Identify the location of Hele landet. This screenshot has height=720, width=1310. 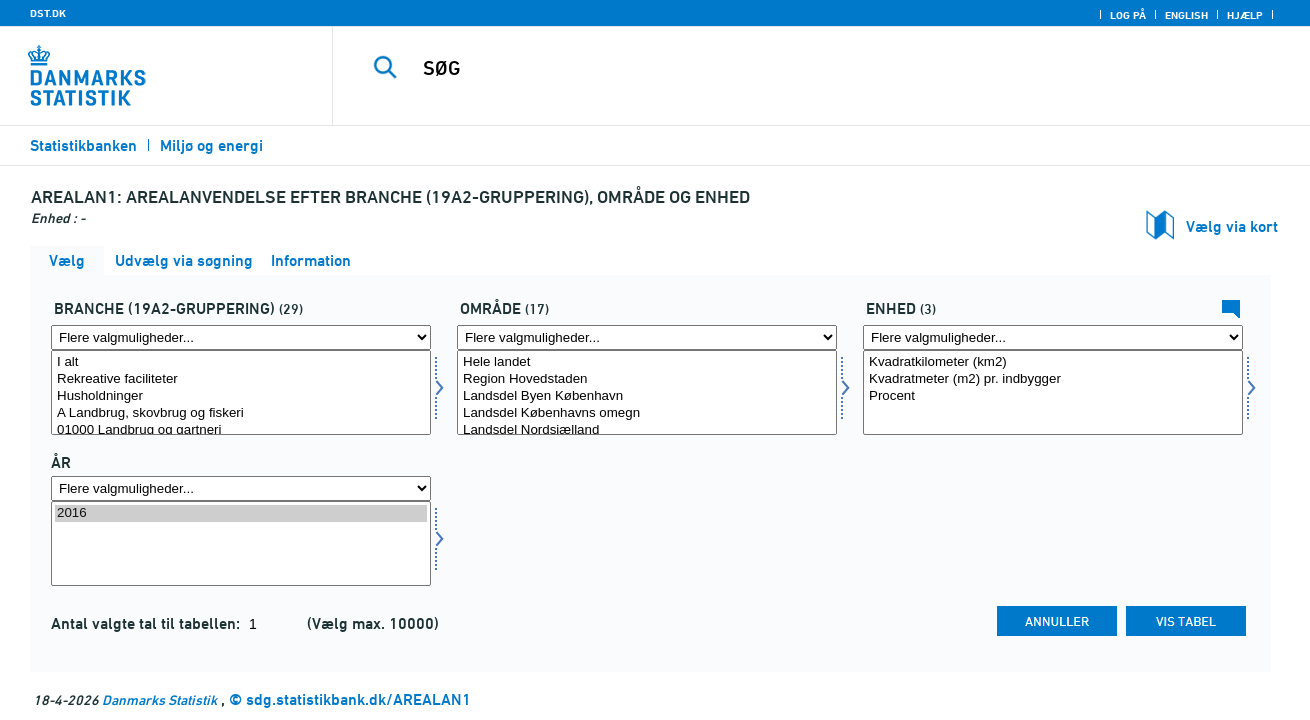
(647, 362).